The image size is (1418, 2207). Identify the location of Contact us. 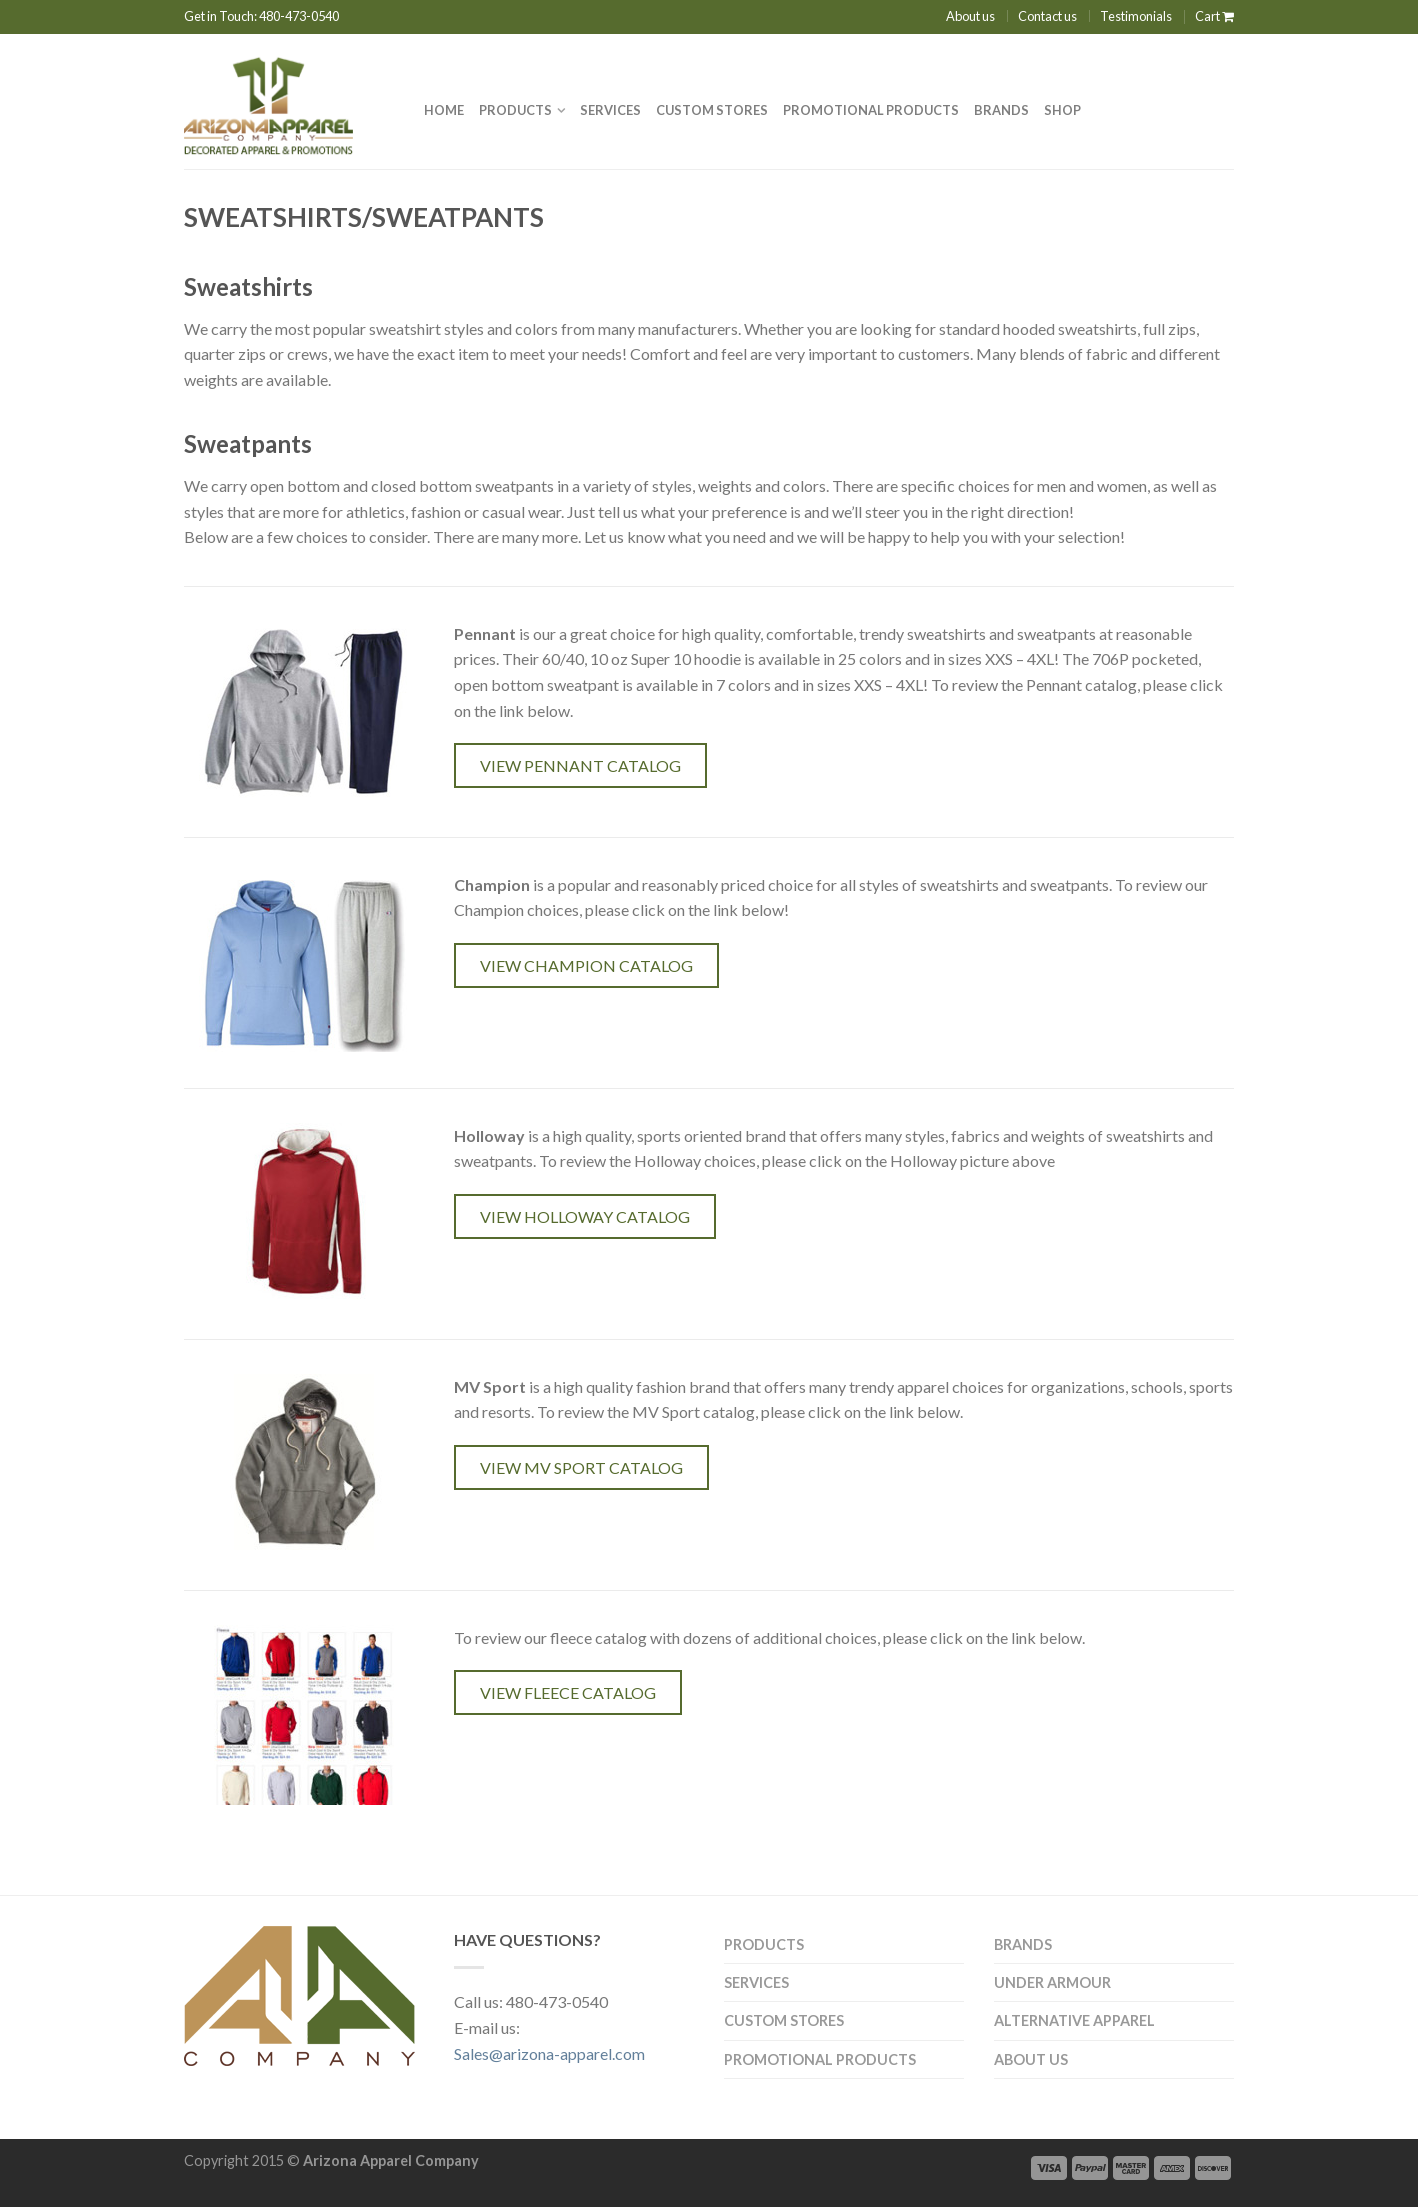
(1047, 16).